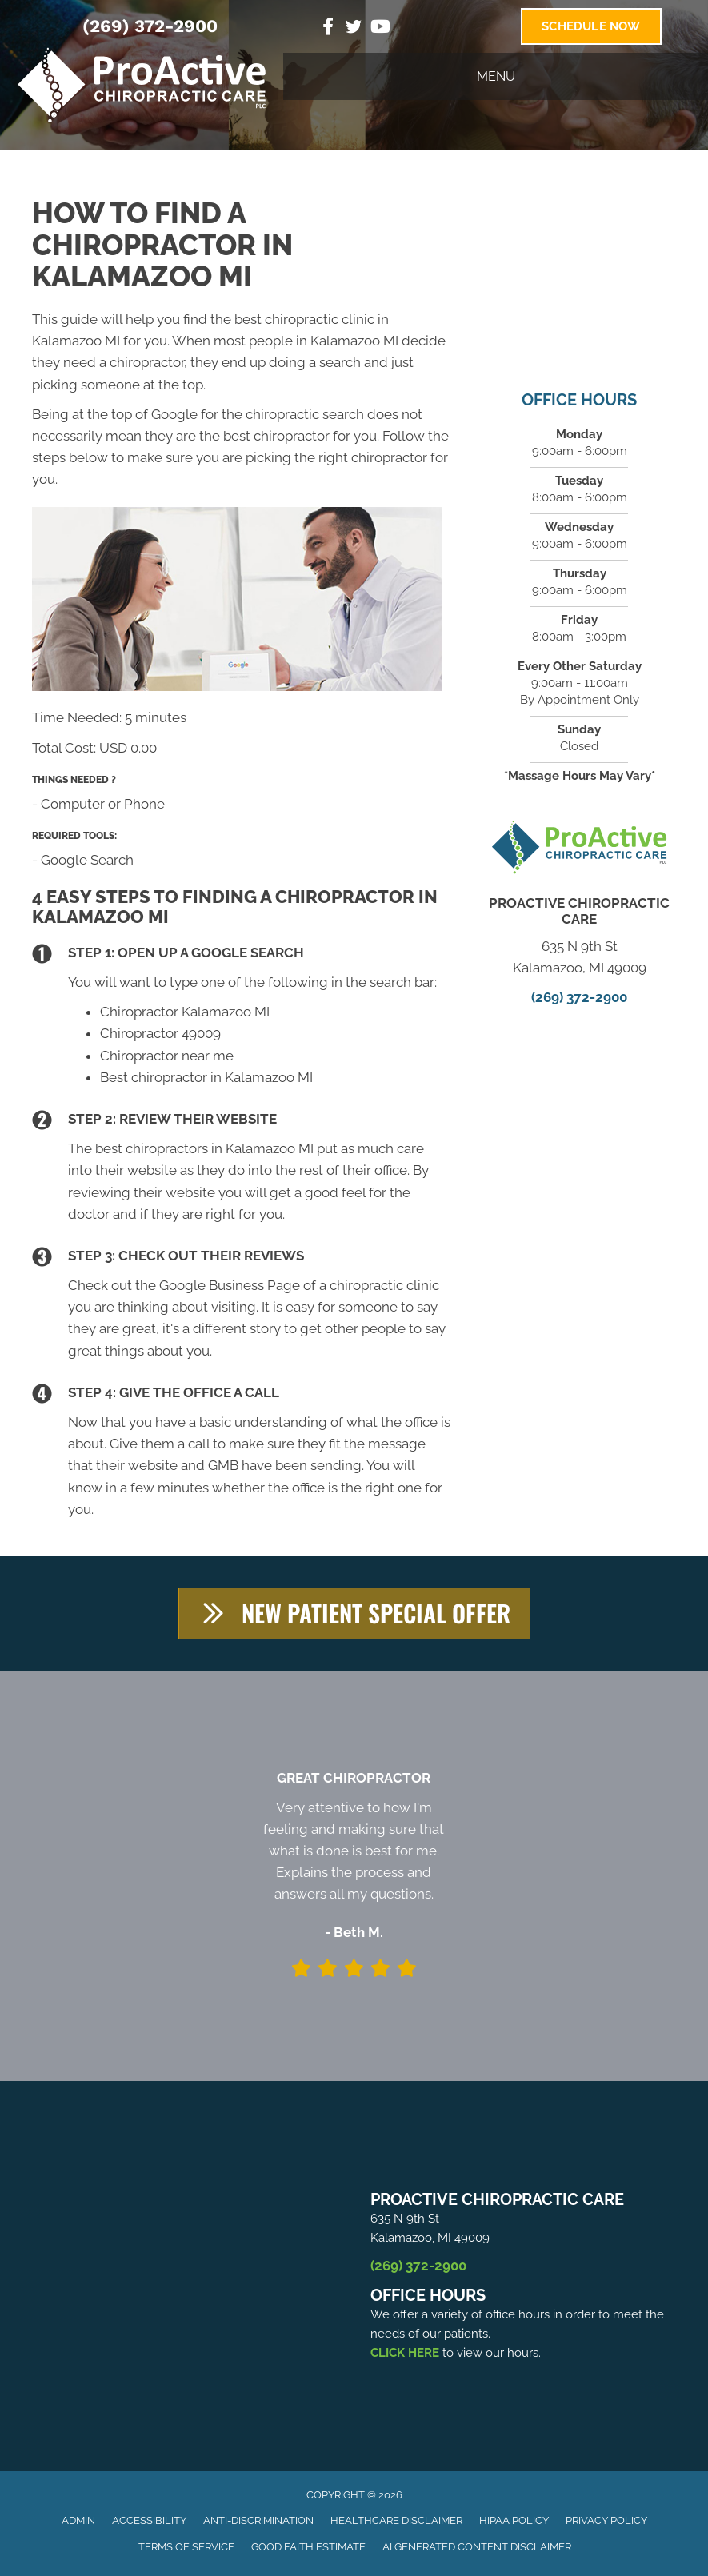 This screenshot has width=708, height=2576. I want to click on Accessibility, so click(149, 2520).